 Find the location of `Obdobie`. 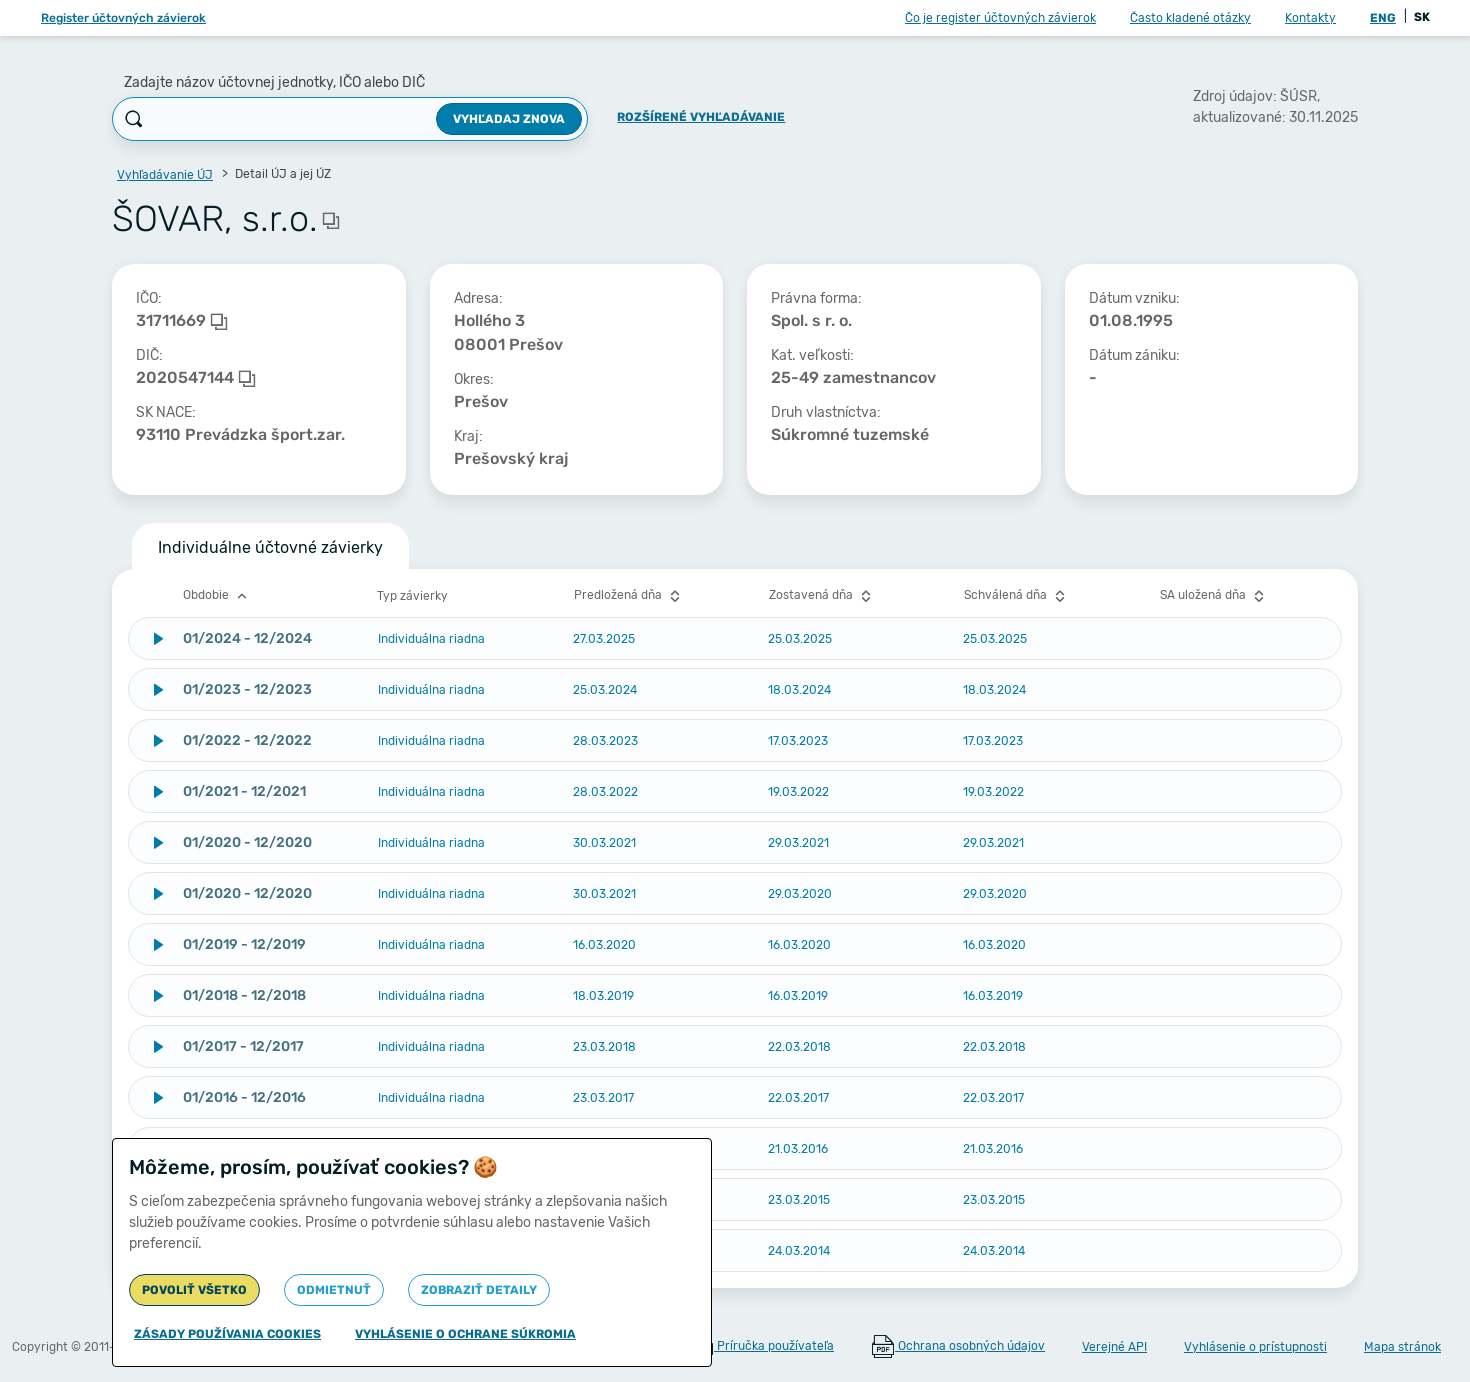

Obdobie is located at coordinates (217, 596).